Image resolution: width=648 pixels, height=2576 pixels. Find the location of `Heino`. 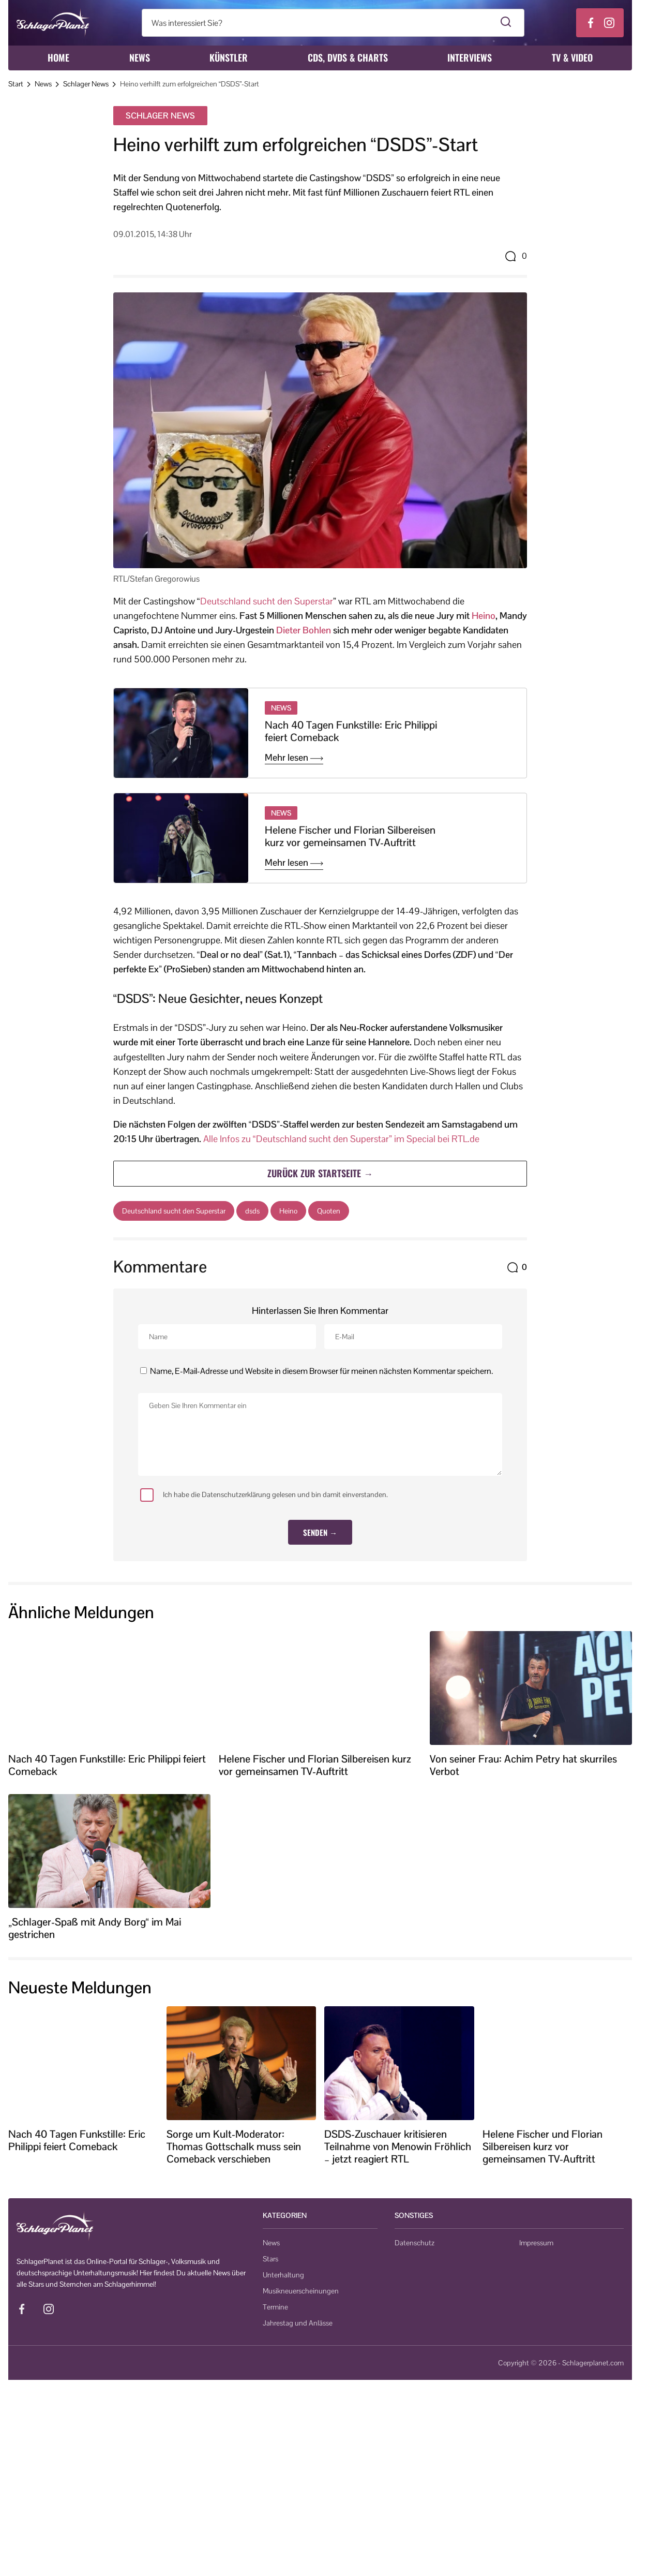

Heino is located at coordinates (483, 615).